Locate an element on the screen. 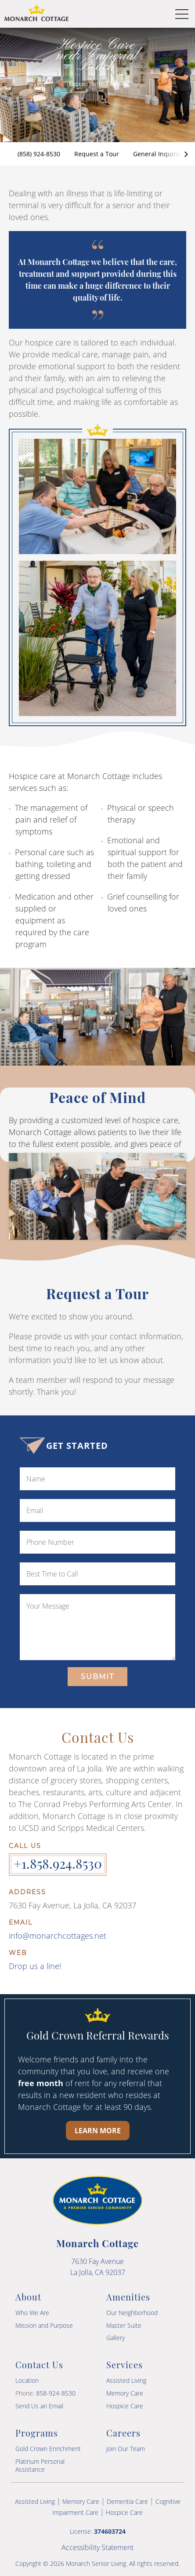 This screenshot has height=2576, width=195. Hospice Care is located at coordinates (124, 2406).